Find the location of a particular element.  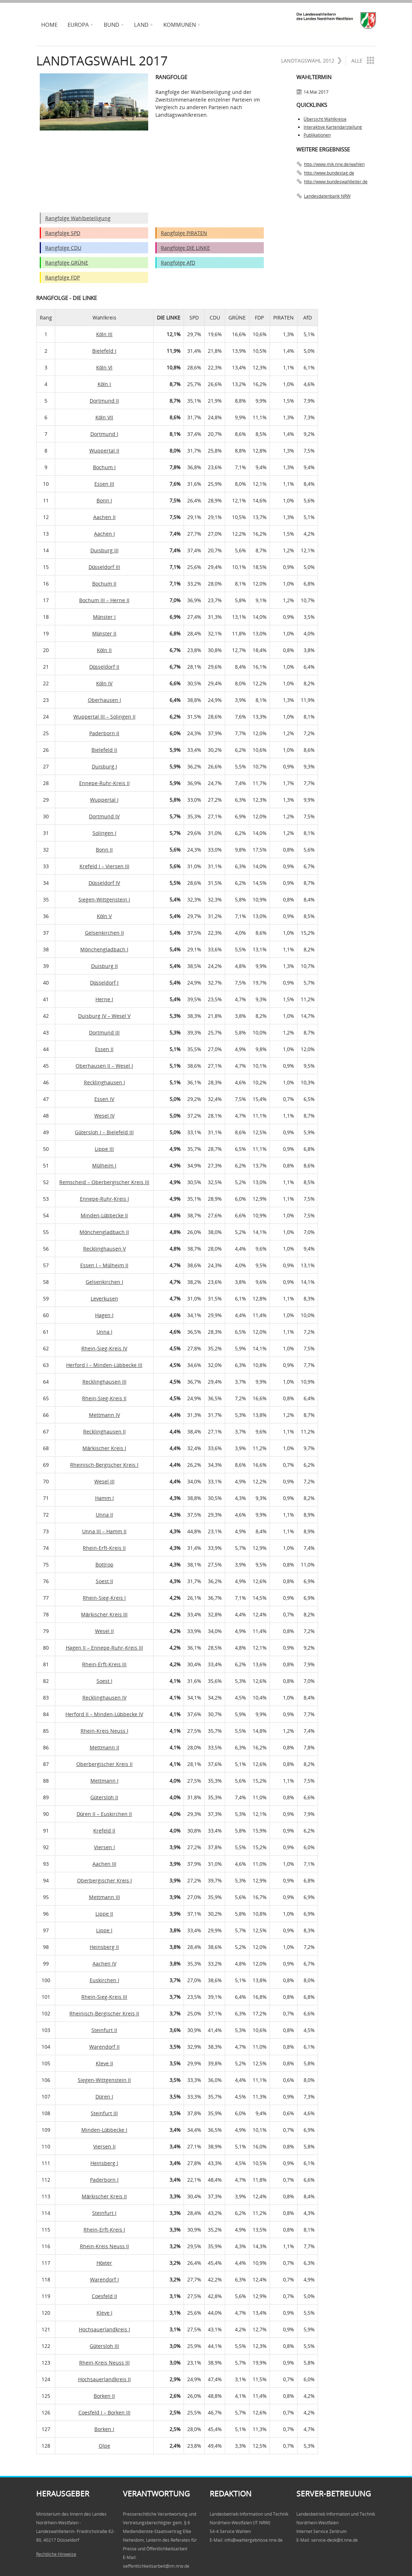

Unna II is located at coordinates (104, 1514).